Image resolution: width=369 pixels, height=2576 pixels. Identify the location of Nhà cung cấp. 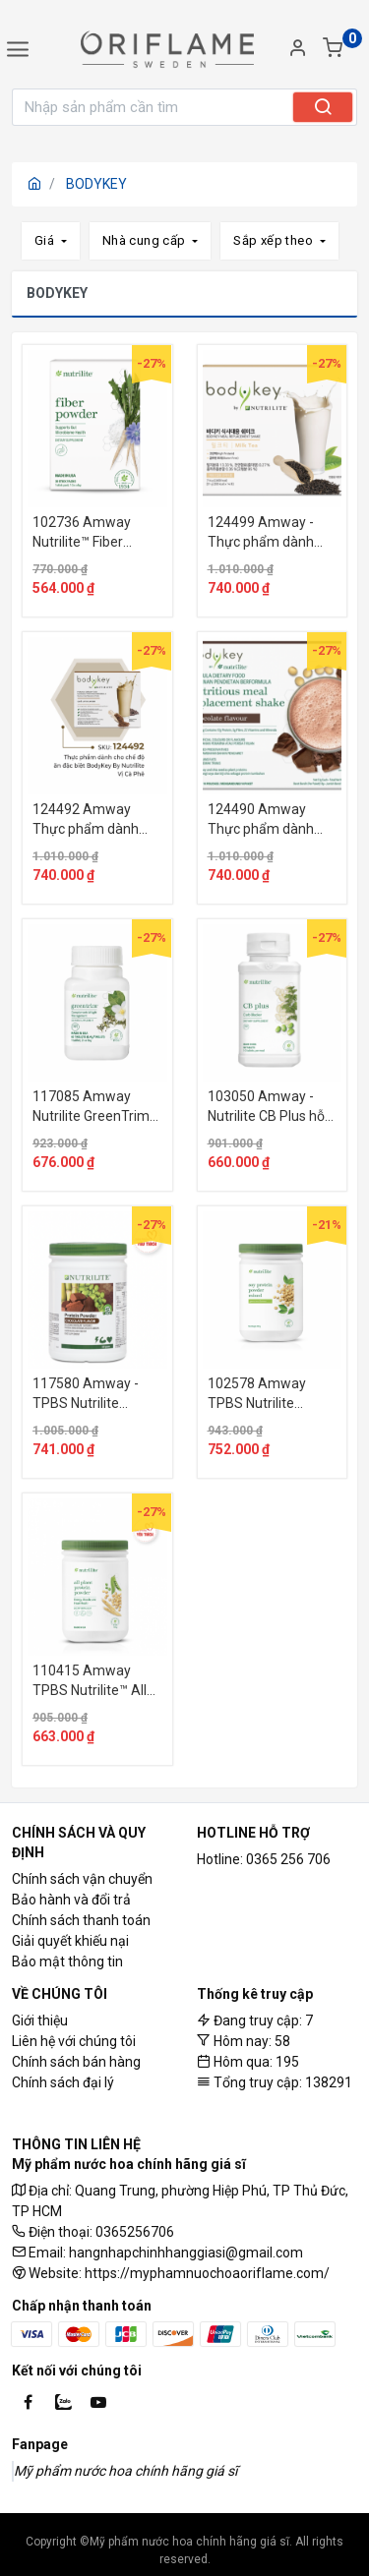
(145, 240).